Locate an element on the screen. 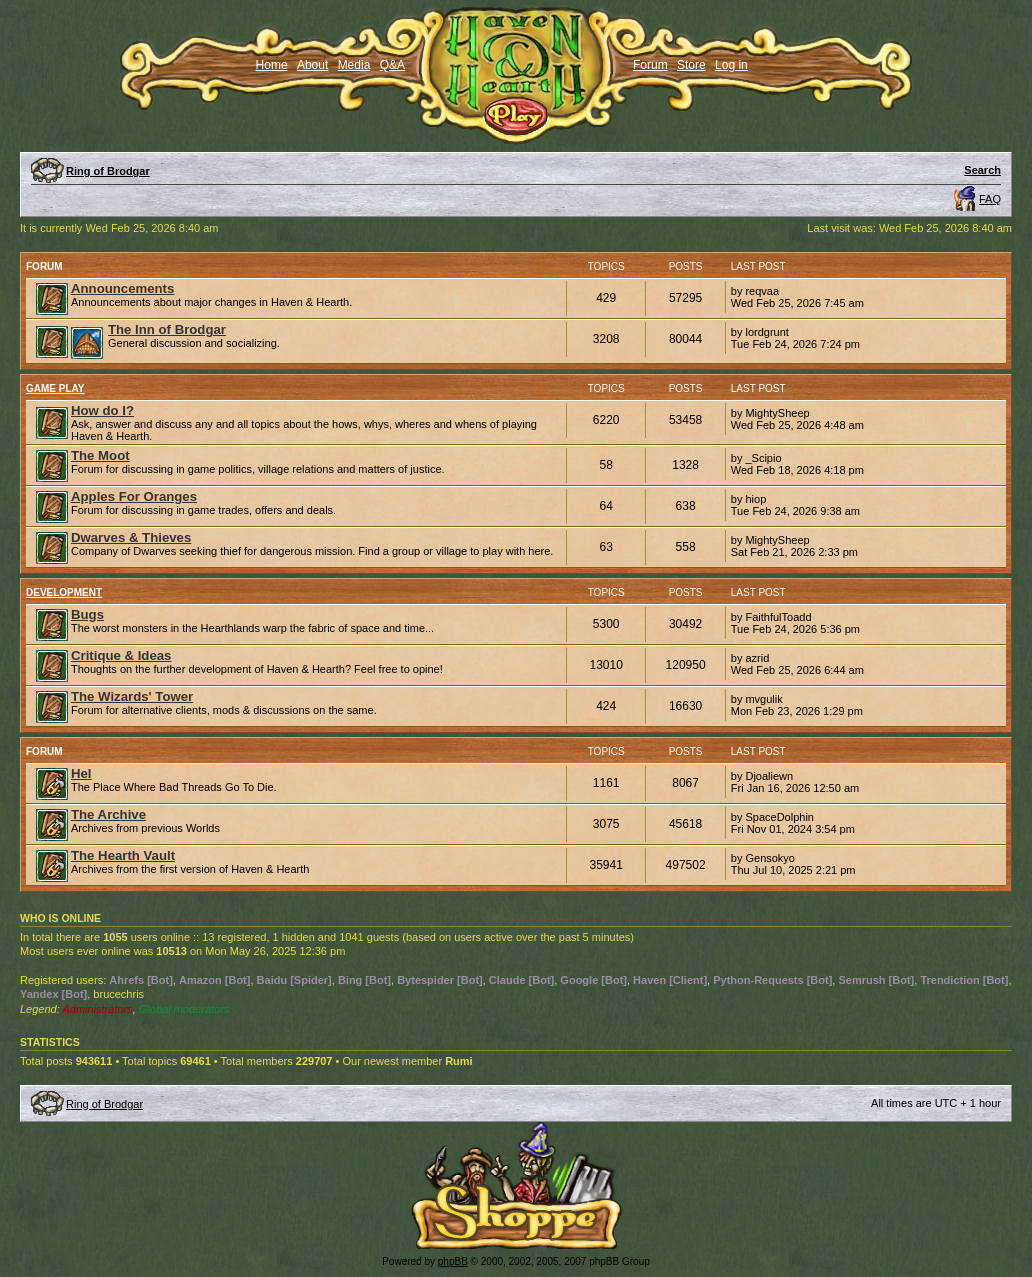  Announcements is located at coordinates (122, 288).